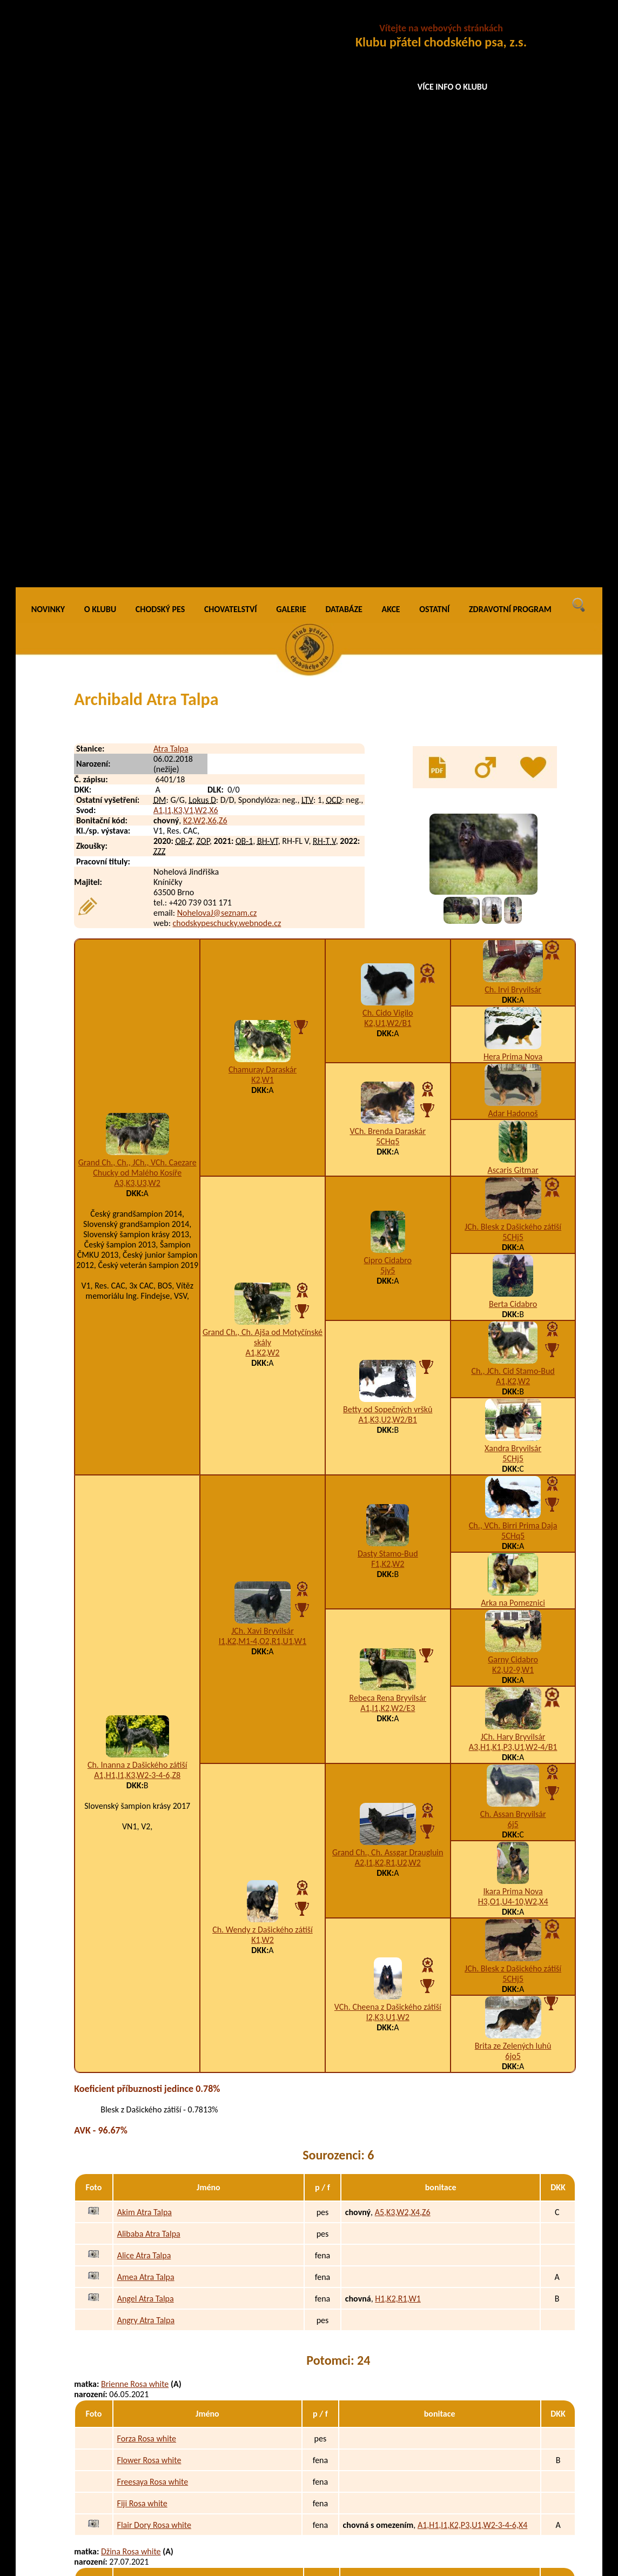 The width and height of the screenshot is (618, 2576). Describe the element at coordinates (137, 1188) in the screenshot. I see `Ch. Inanna z Dašického zátiší` at that location.